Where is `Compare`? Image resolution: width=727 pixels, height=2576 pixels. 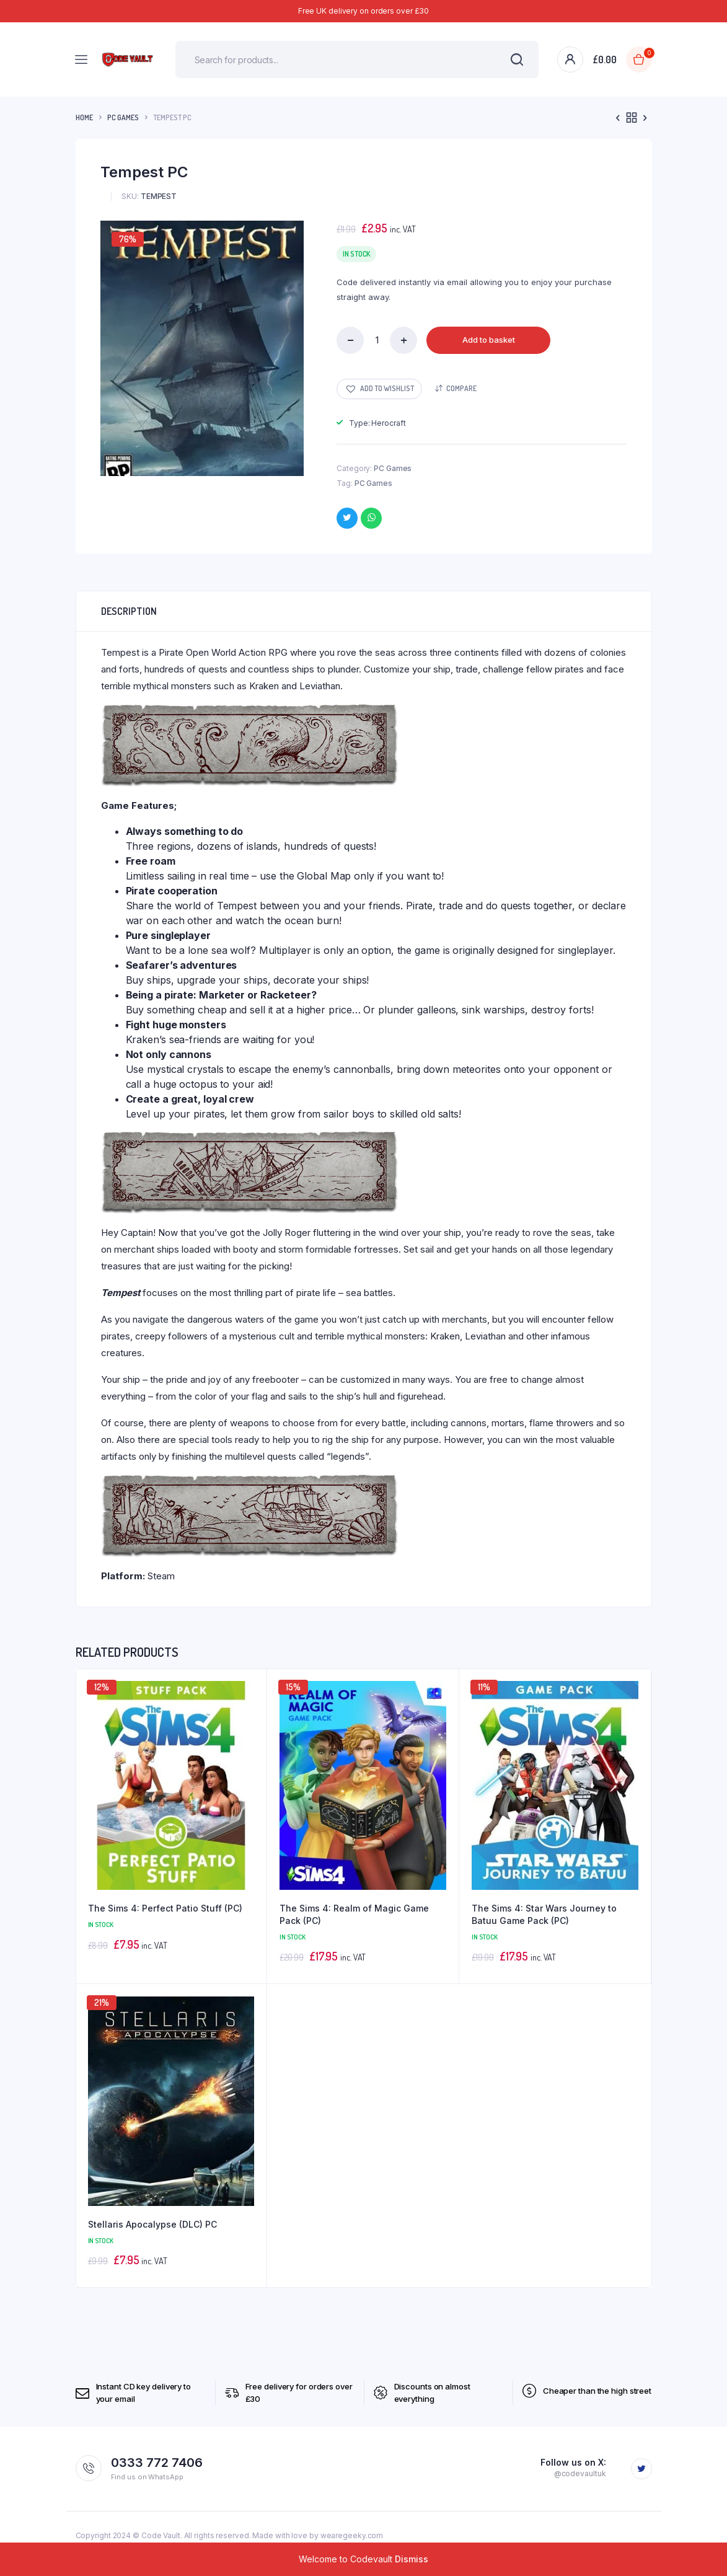
Compare is located at coordinates (461, 388).